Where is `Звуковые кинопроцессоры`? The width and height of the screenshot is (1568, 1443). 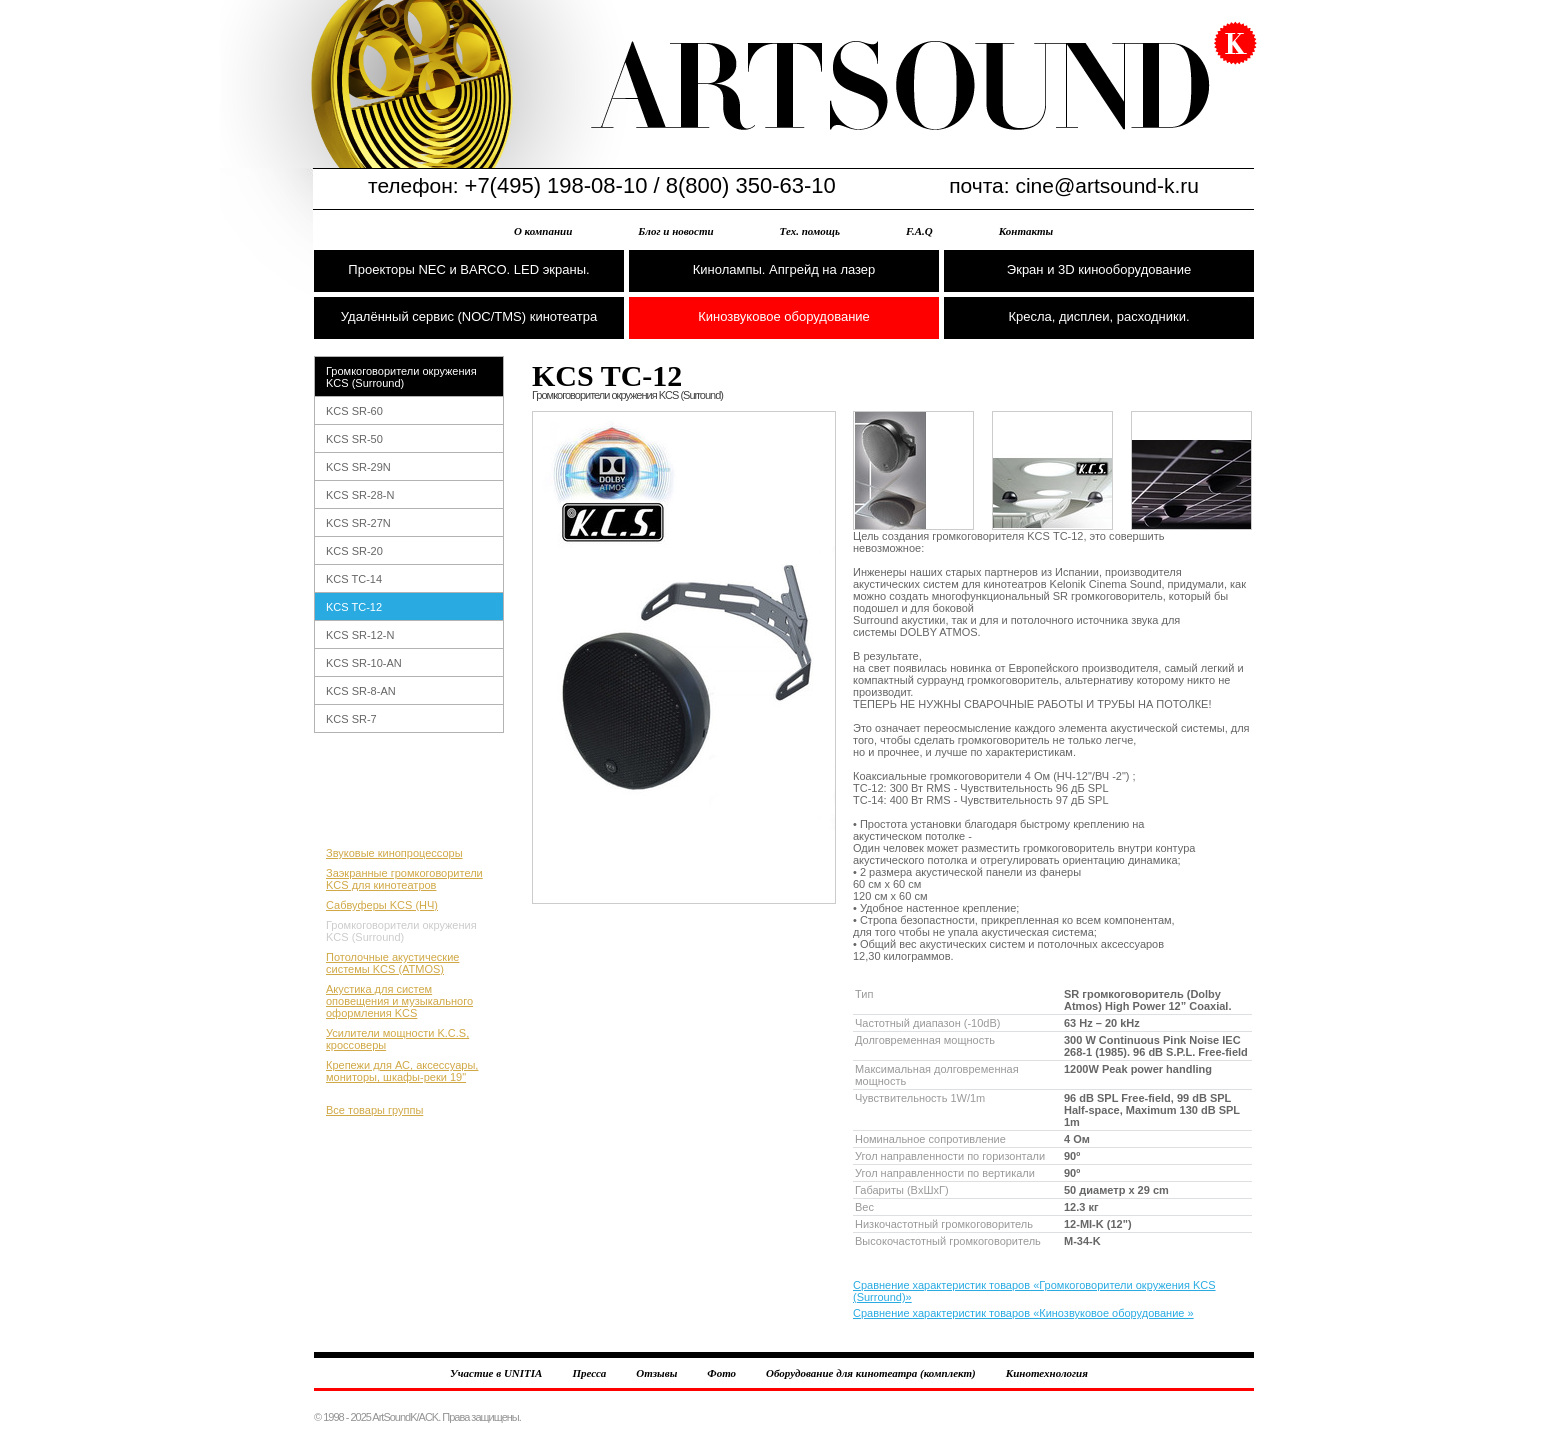 Звуковые кинопроцессоры is located at coordinates (394, 853).